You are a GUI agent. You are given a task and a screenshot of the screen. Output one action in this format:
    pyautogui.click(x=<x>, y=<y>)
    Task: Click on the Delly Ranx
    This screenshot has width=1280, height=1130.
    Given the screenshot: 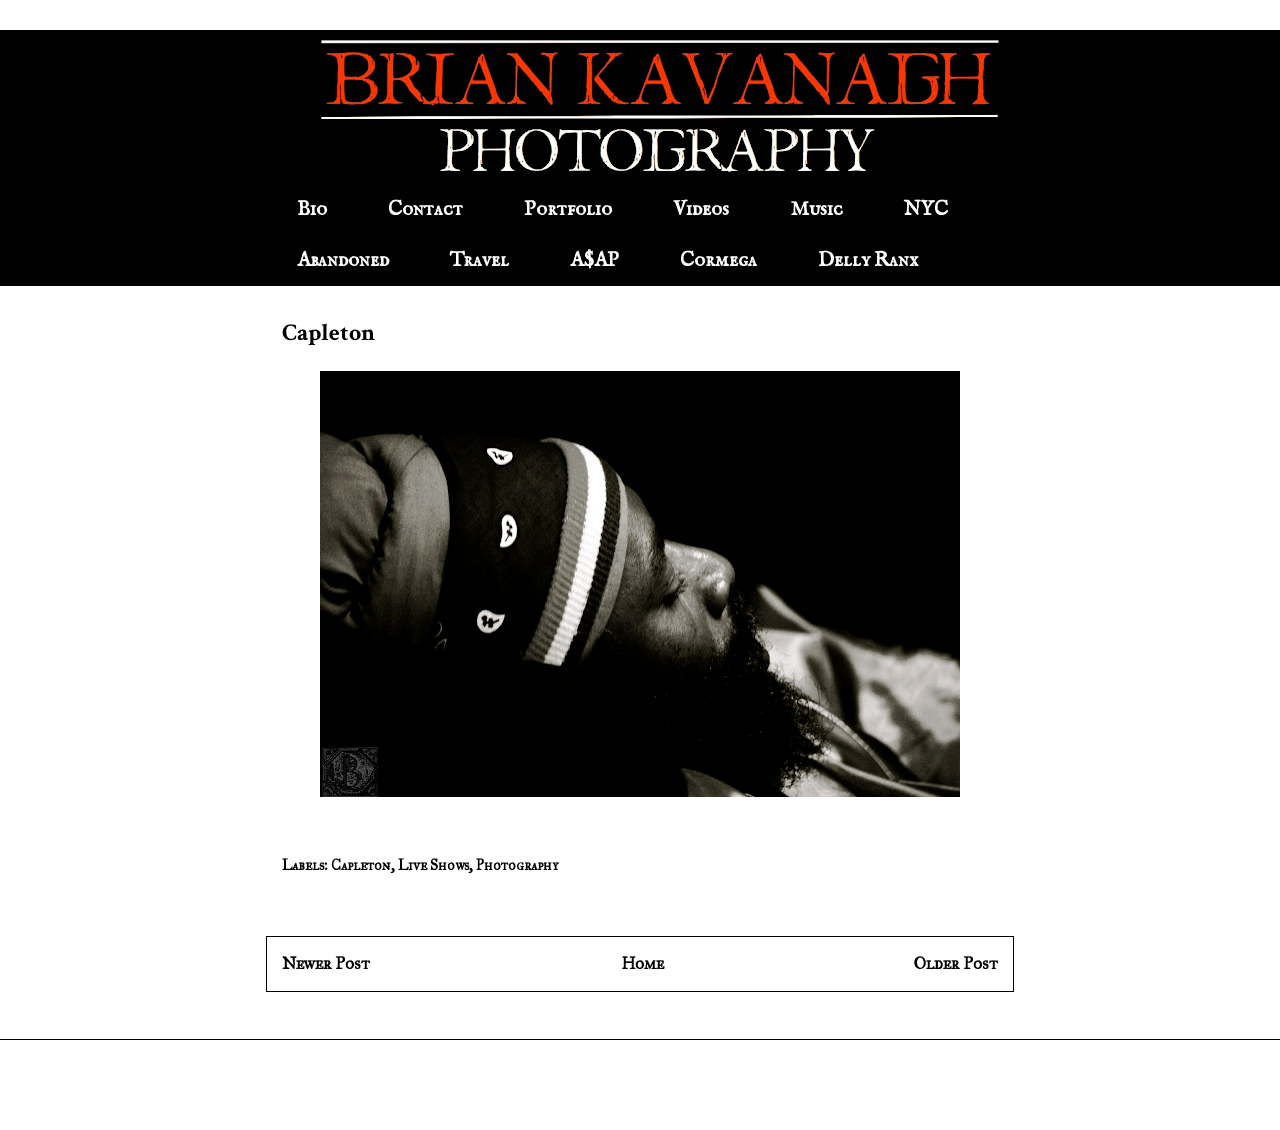 What is the action you would take?
    pyautogui.click(x=868, y=260)
    